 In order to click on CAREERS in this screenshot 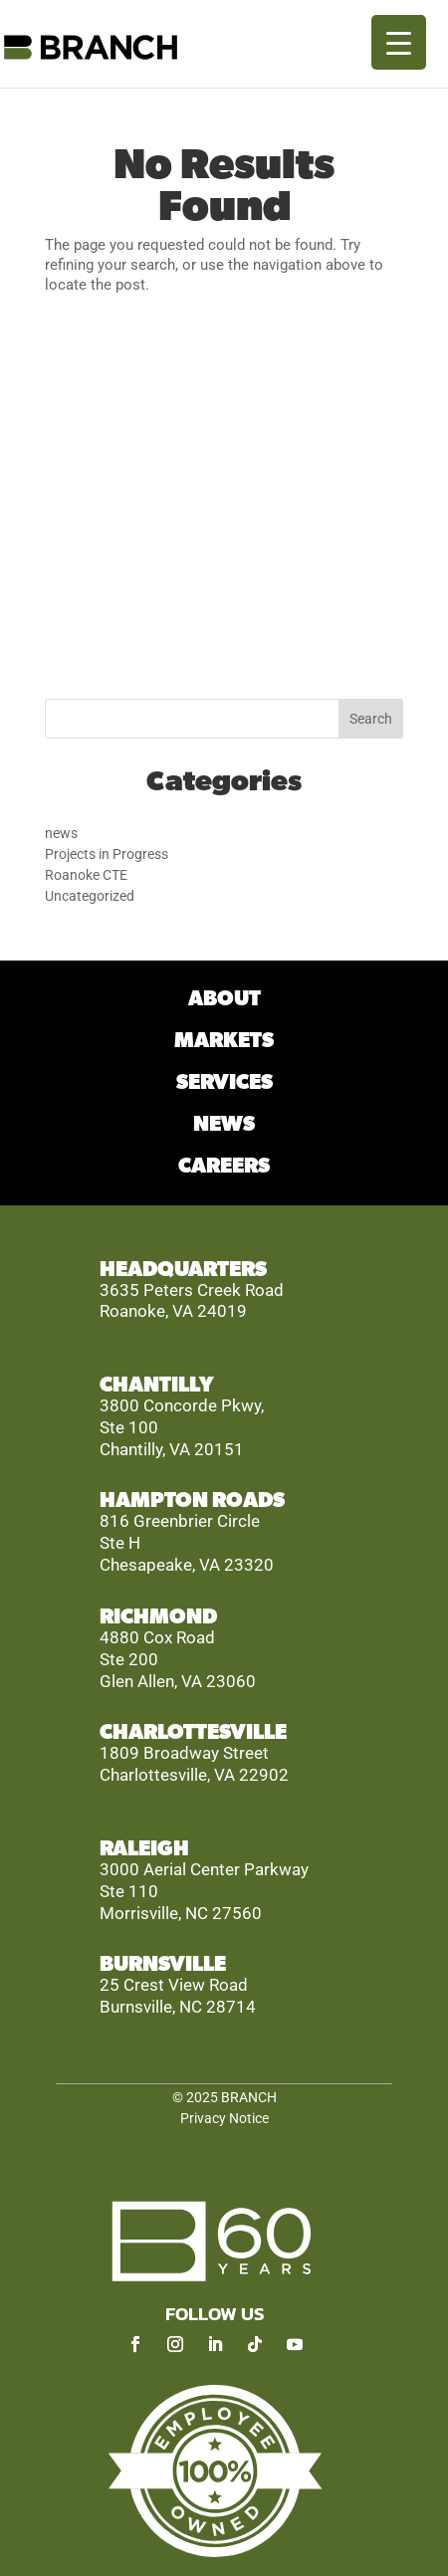, I will do `click(224, 1166)`.